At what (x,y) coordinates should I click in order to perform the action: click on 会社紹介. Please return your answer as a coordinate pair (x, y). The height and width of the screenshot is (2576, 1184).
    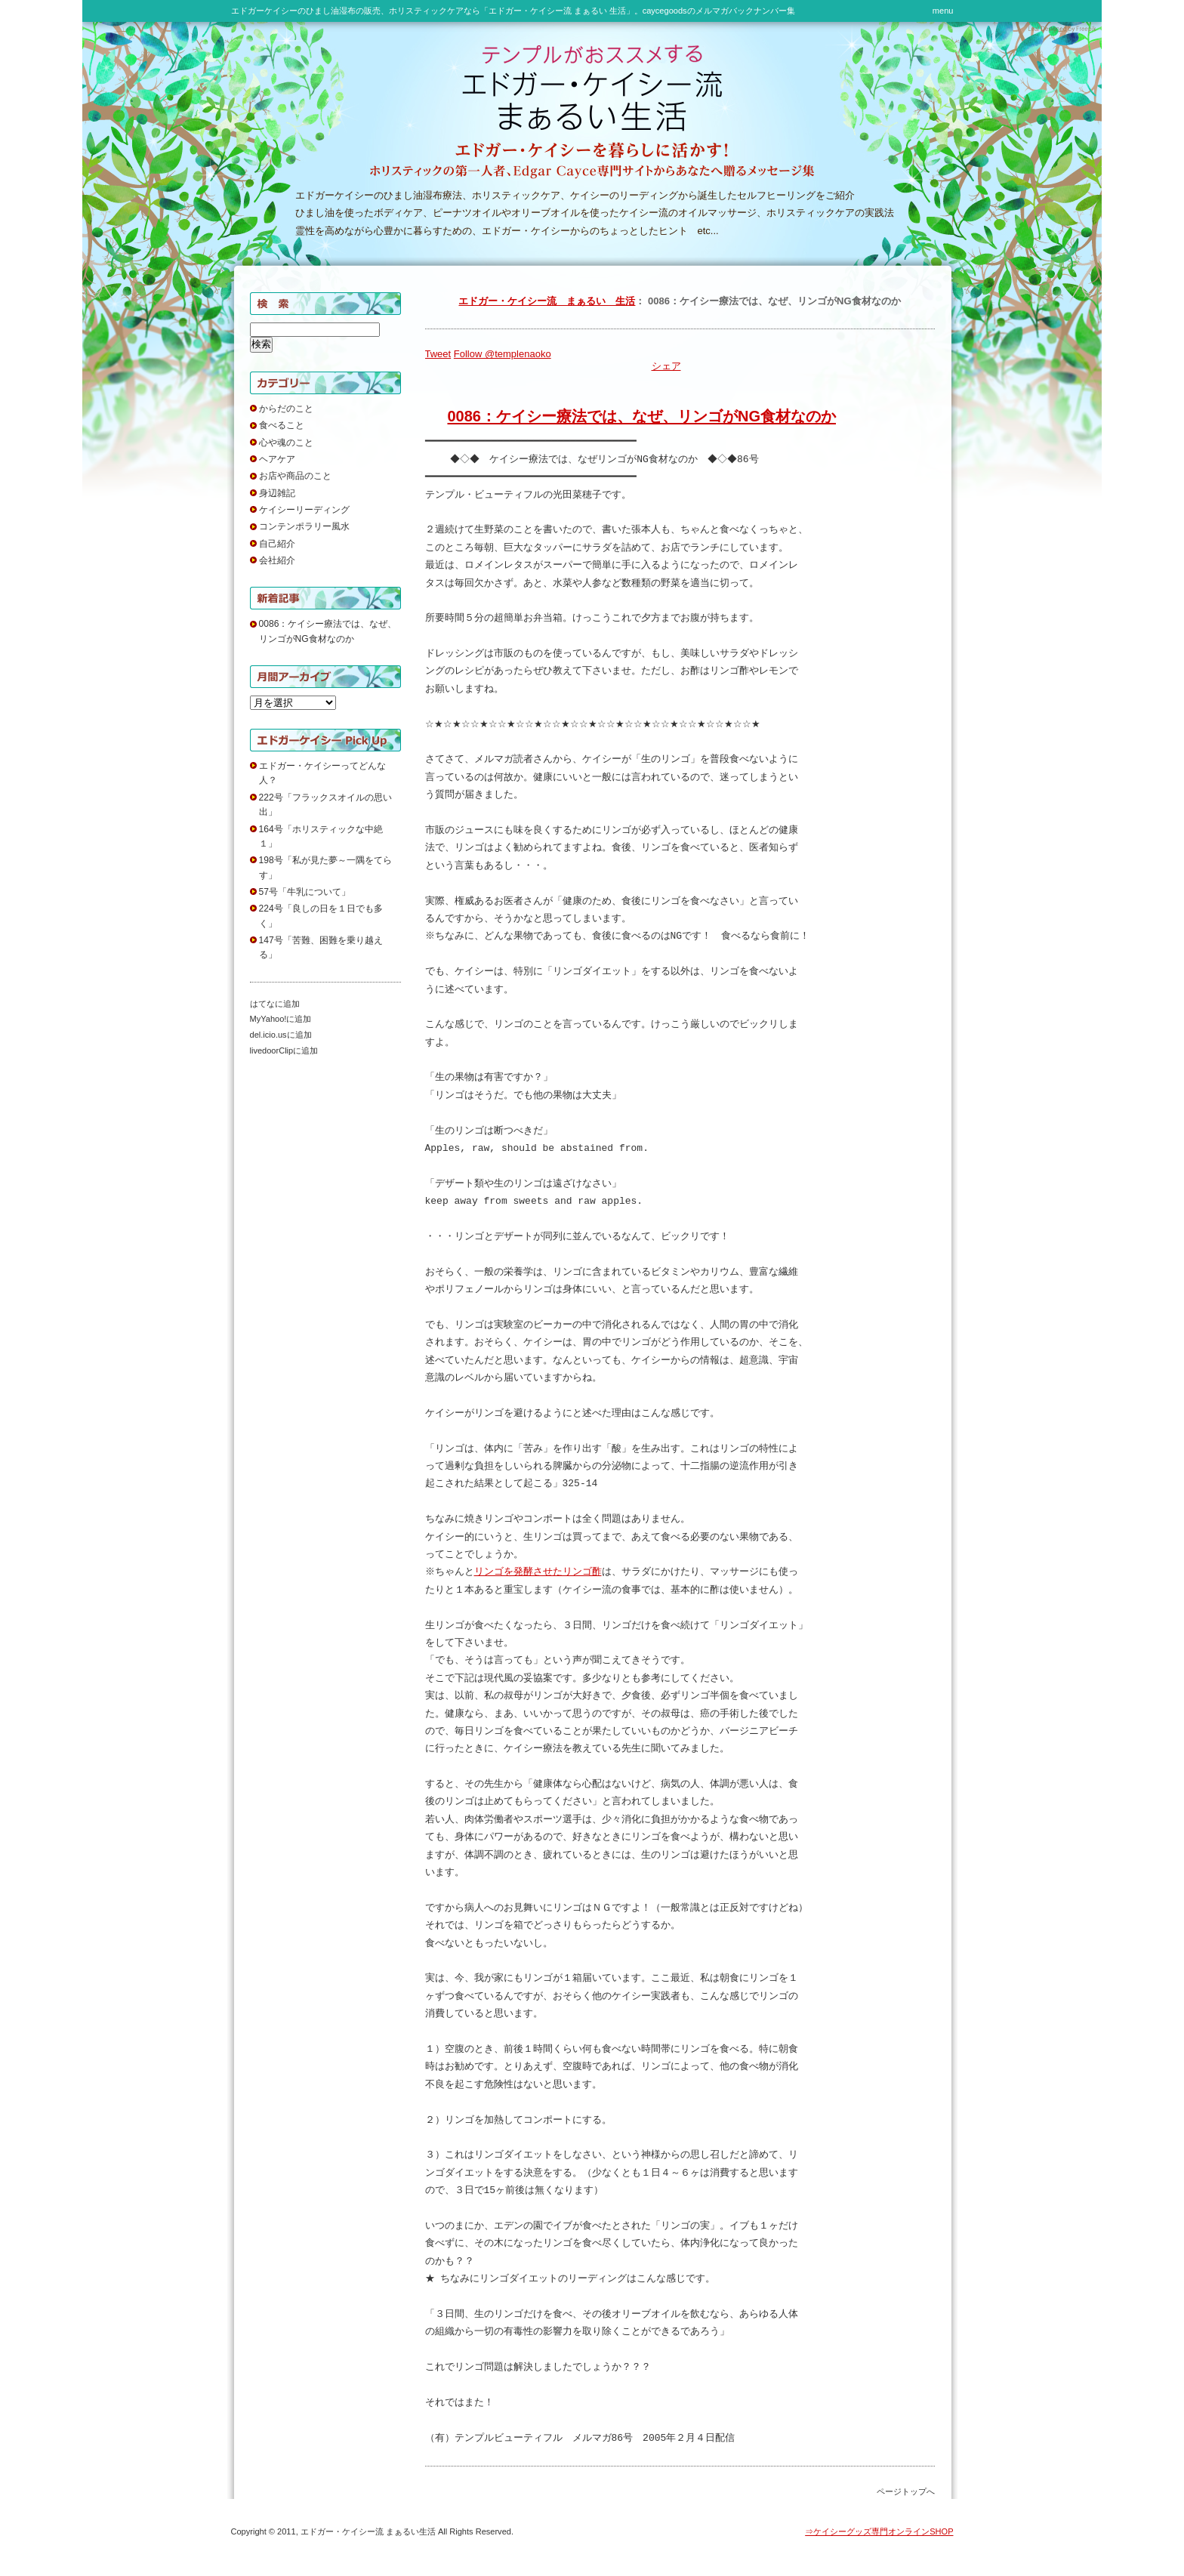
    Looking at the image, I should click on (277, 560).